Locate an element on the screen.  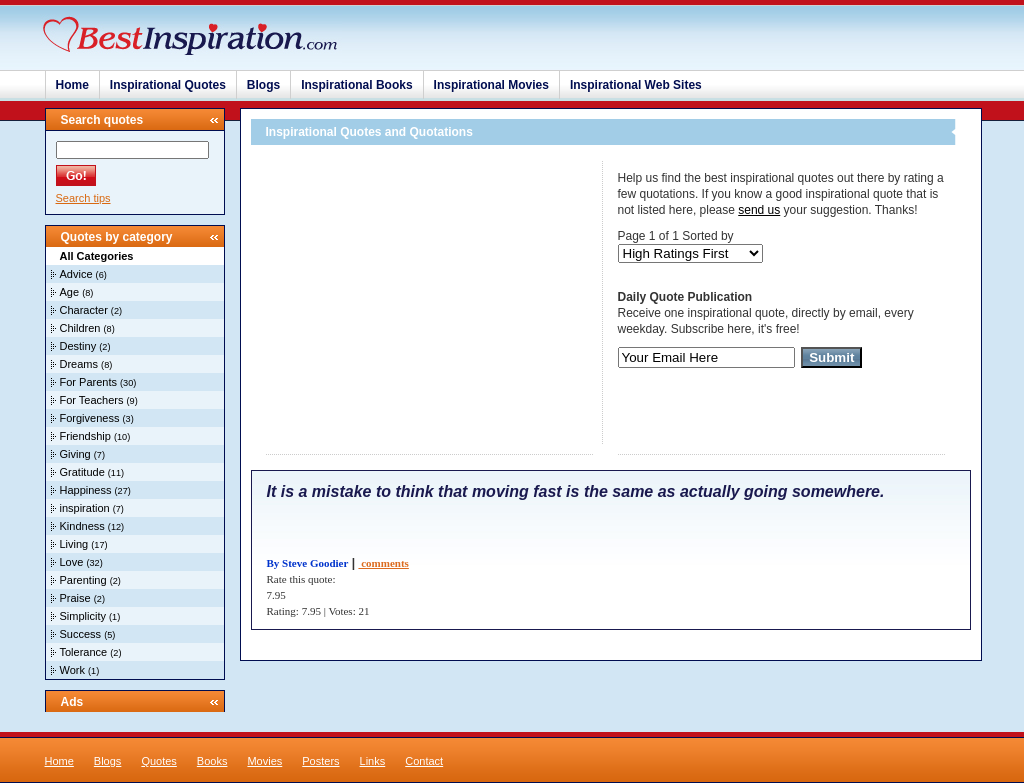
Tolerance is located at coordinates (84, 652).